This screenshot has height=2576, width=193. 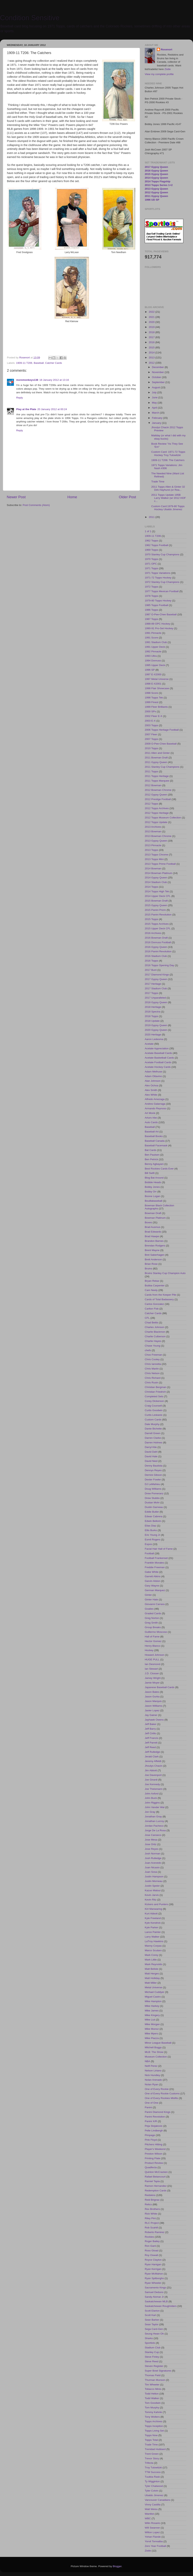 What do you see at coordinates (153, 2421) in the screenshot?
I see `Topps Archives` at bounding box center [153, 2421].